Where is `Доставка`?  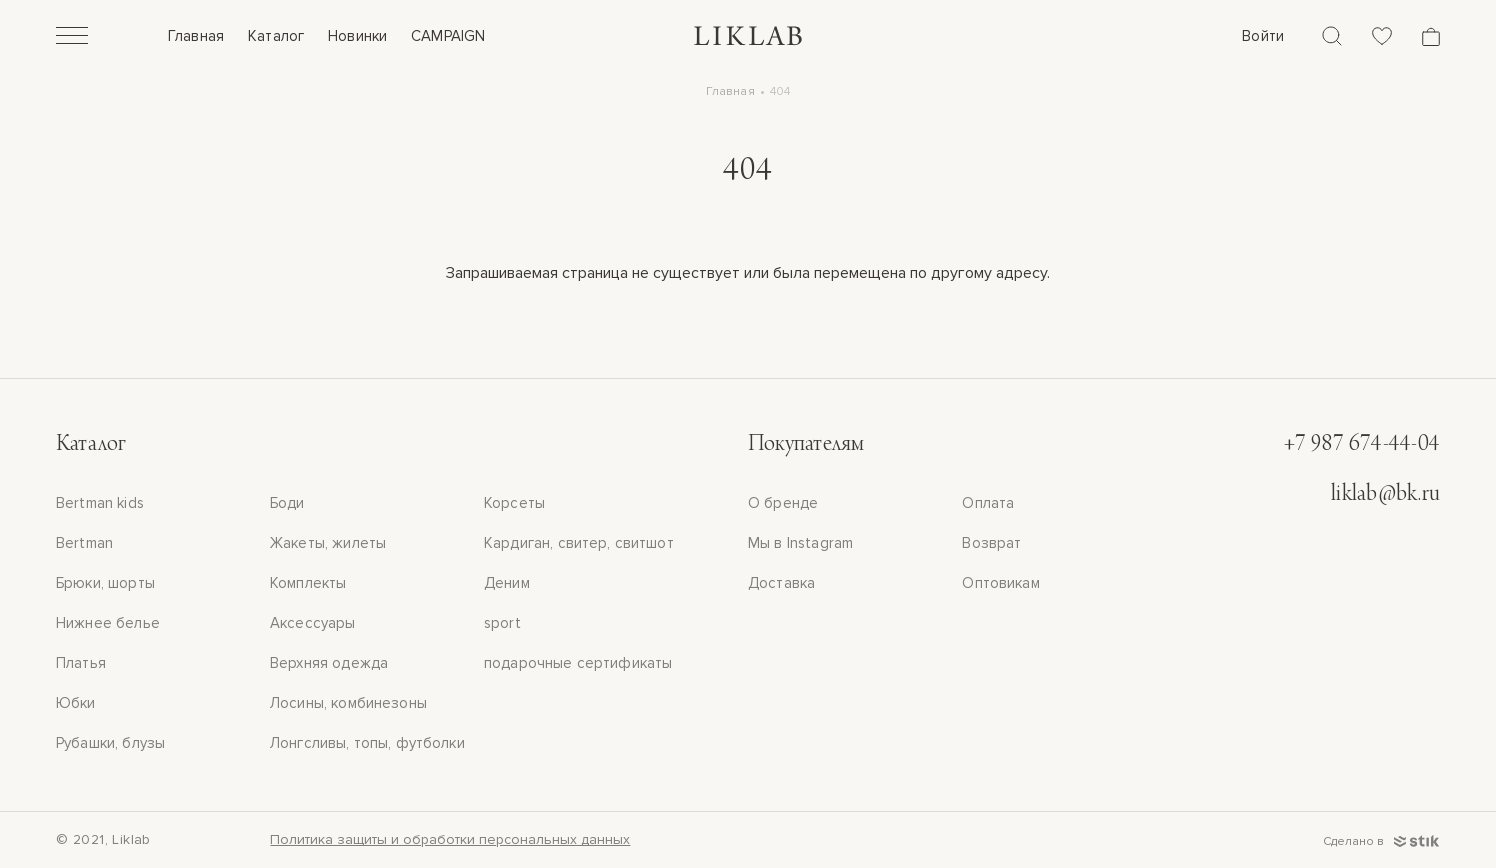
Доставка is located at coordinates (781, 583).